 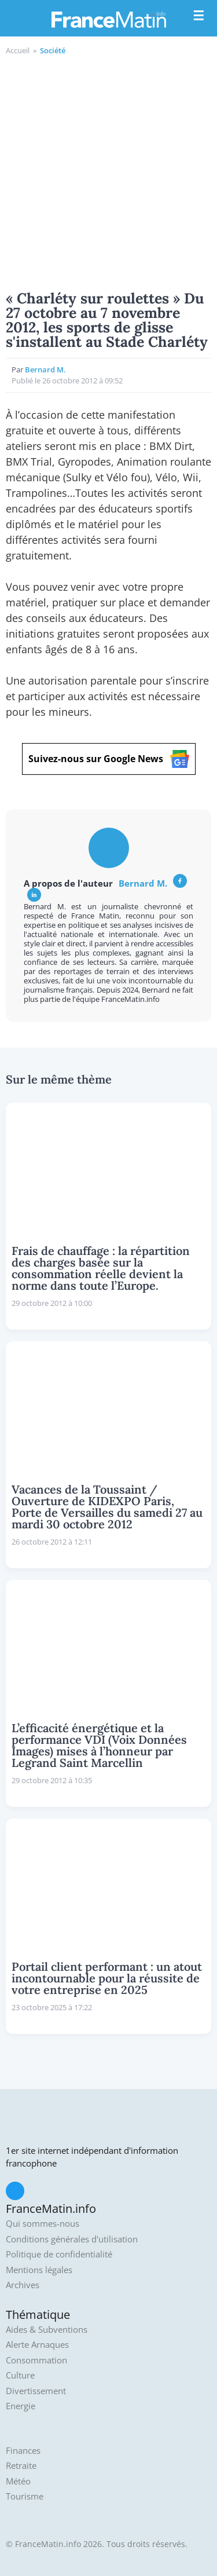 I want to click on Alerte Arnaques, so click(x=37, y=2344).